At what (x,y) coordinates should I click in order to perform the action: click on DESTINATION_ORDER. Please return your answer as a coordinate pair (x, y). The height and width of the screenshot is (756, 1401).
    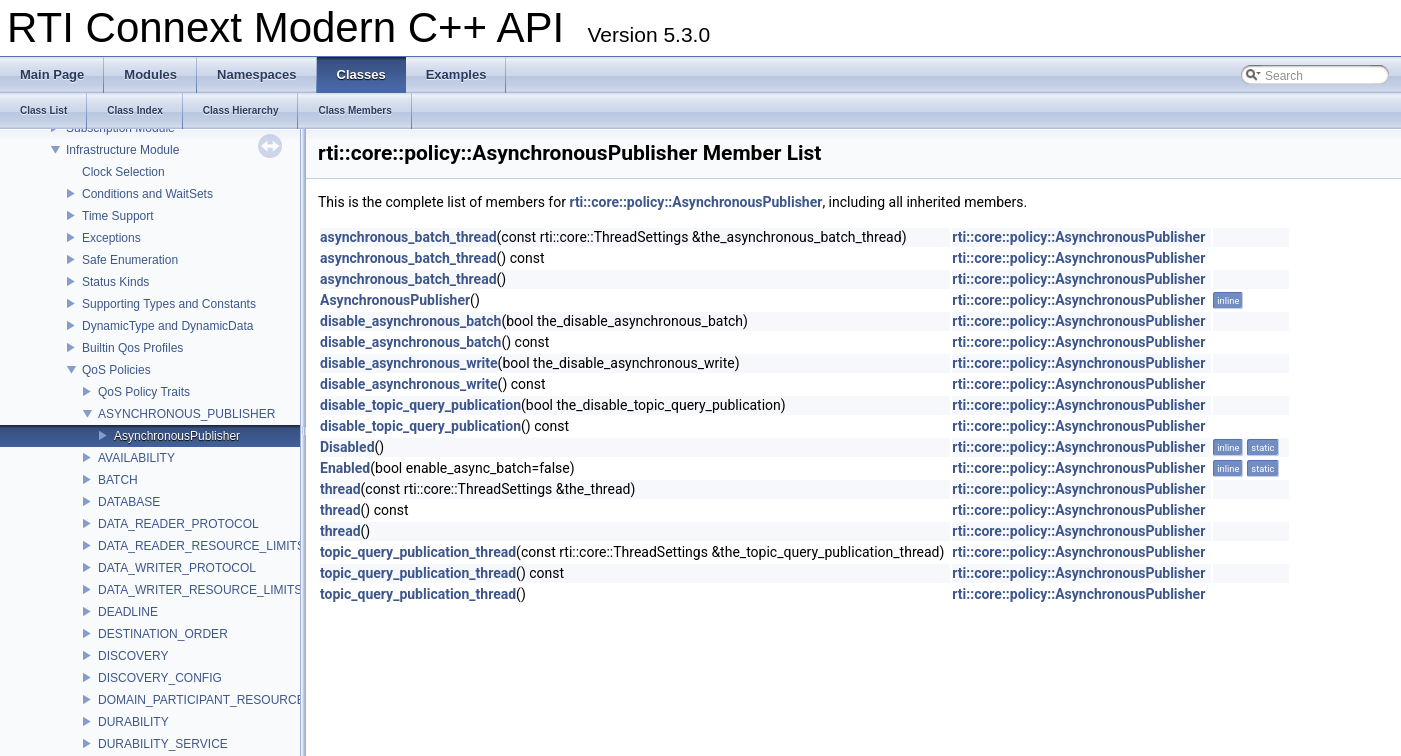
    Looking at the image, I should click on (163, 634).